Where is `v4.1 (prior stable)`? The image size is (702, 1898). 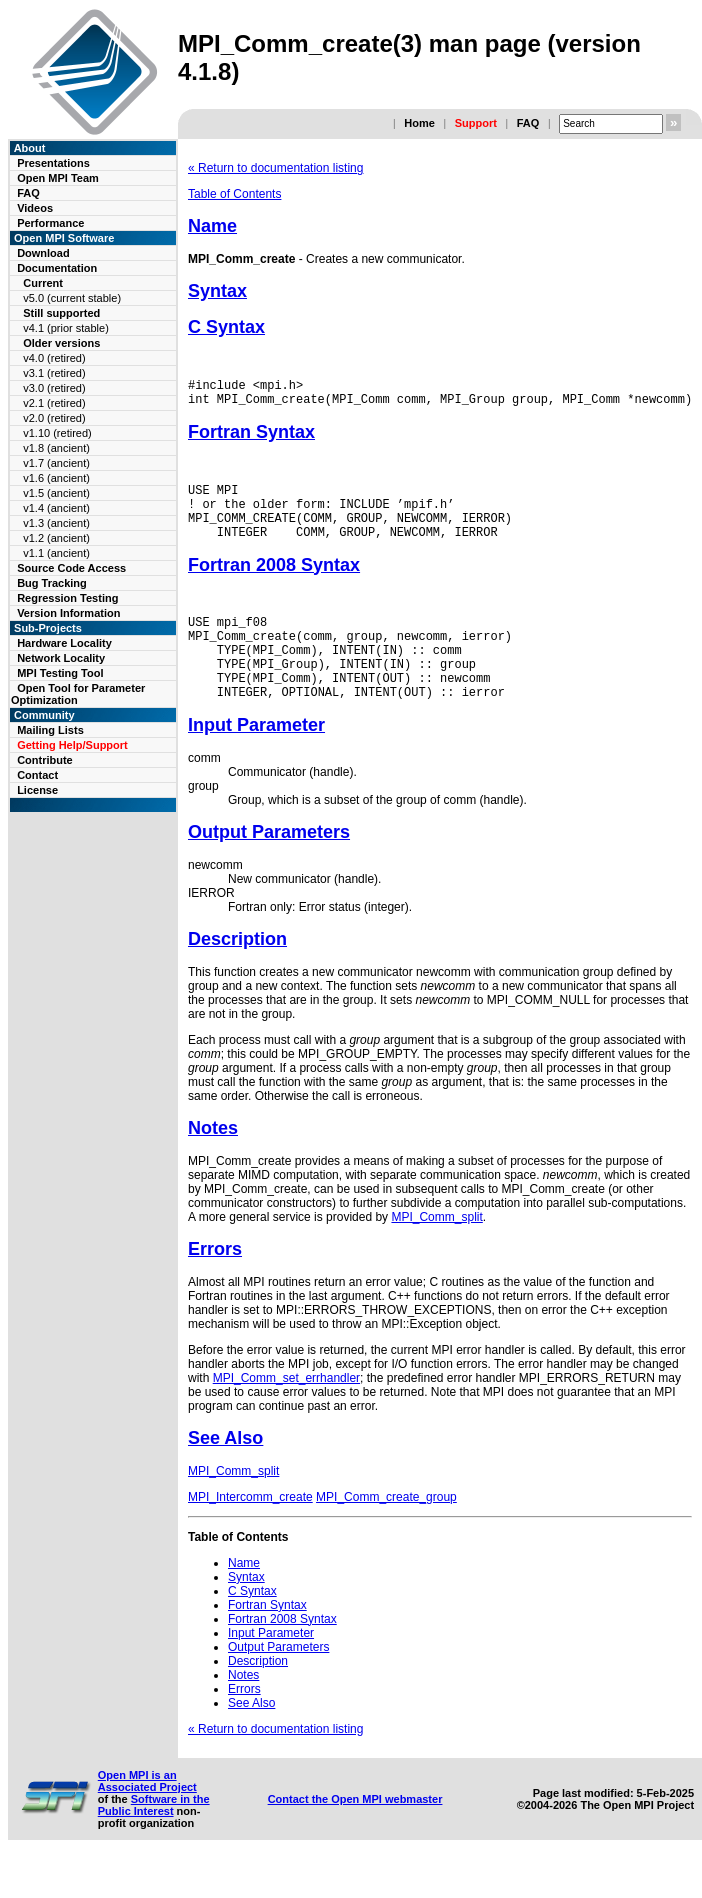
v4.1 (prior stable) is located at coordinates (66, 328).